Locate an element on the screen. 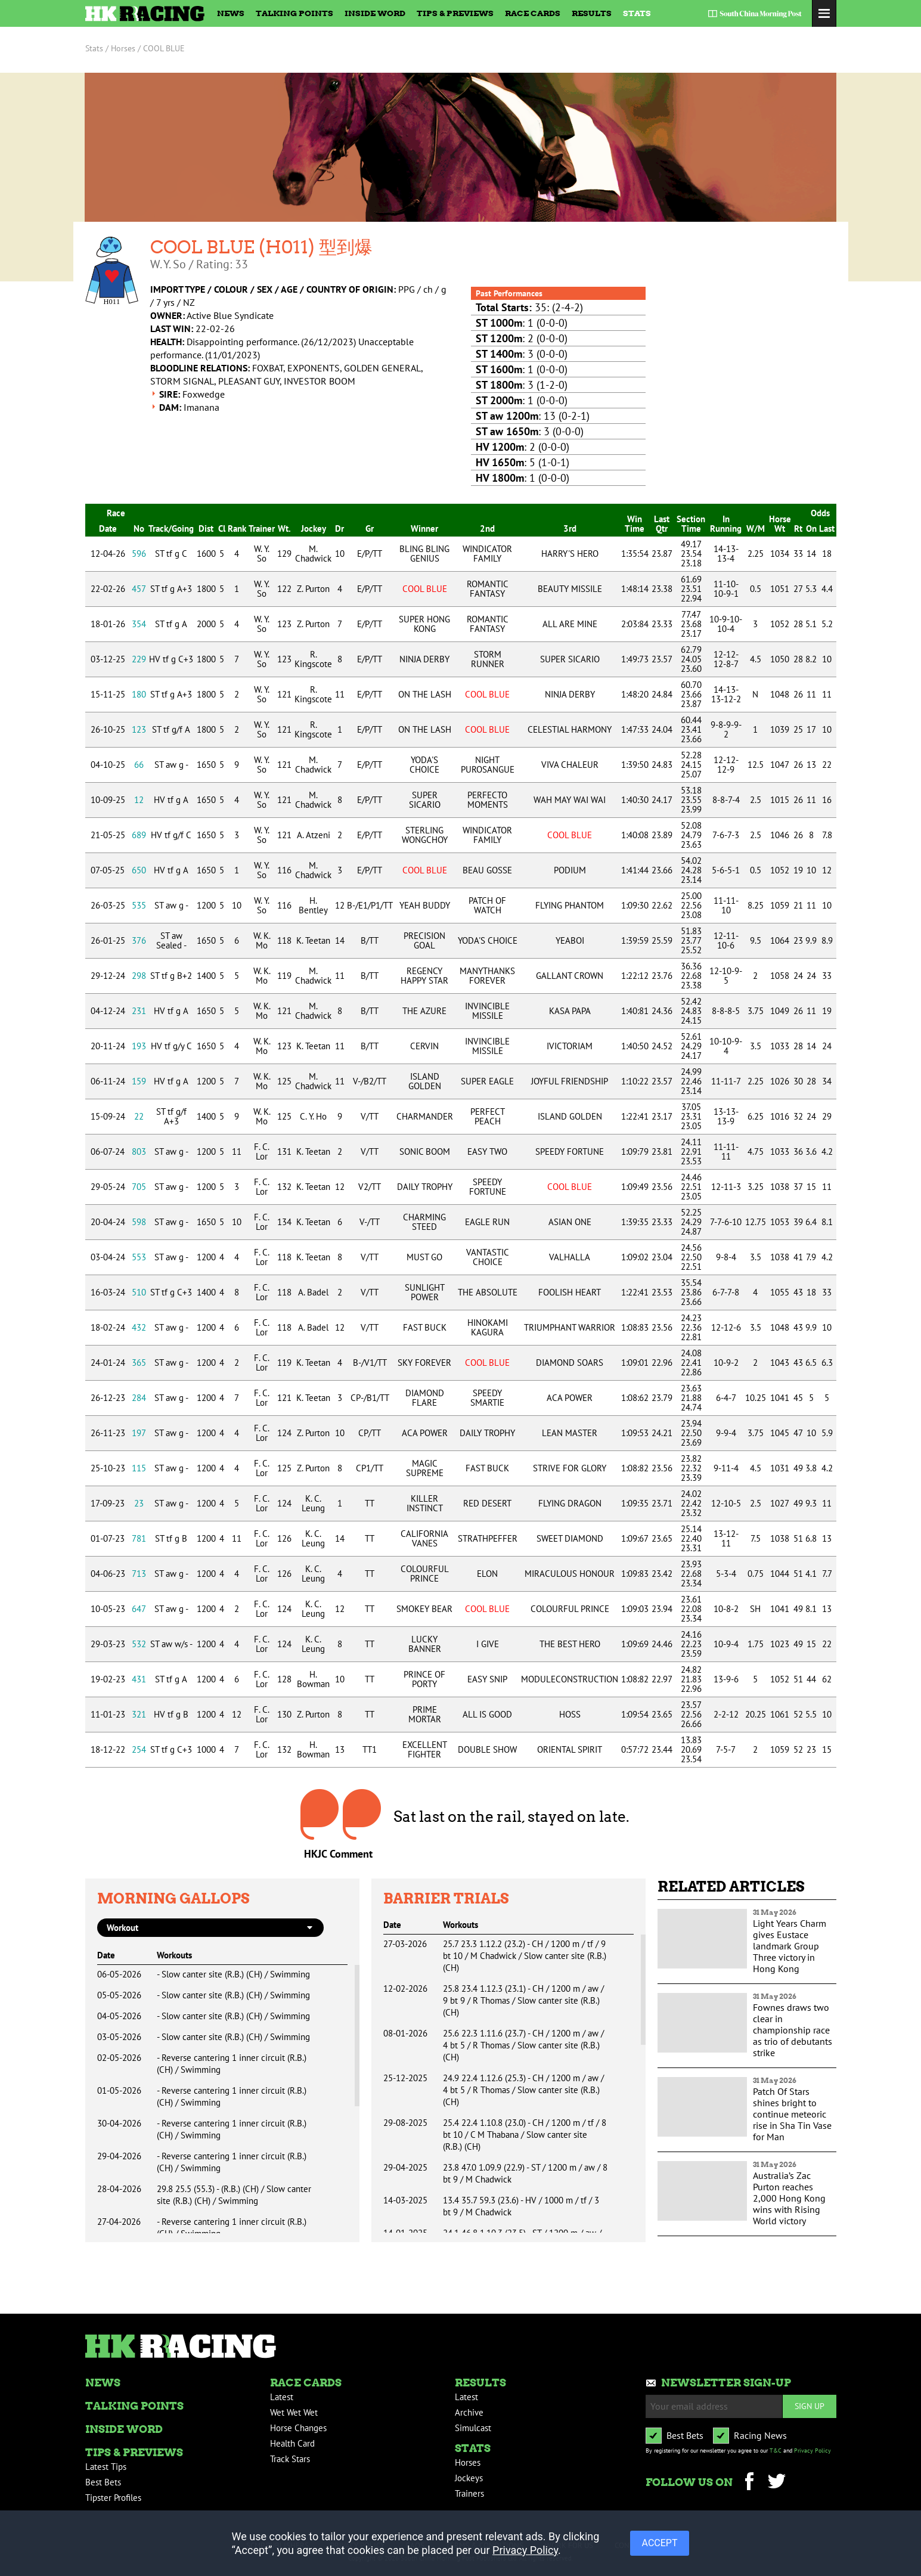 The width and height of the screenshot is (921, 2576). Tips & Previews is located at coordinates (455, 13).